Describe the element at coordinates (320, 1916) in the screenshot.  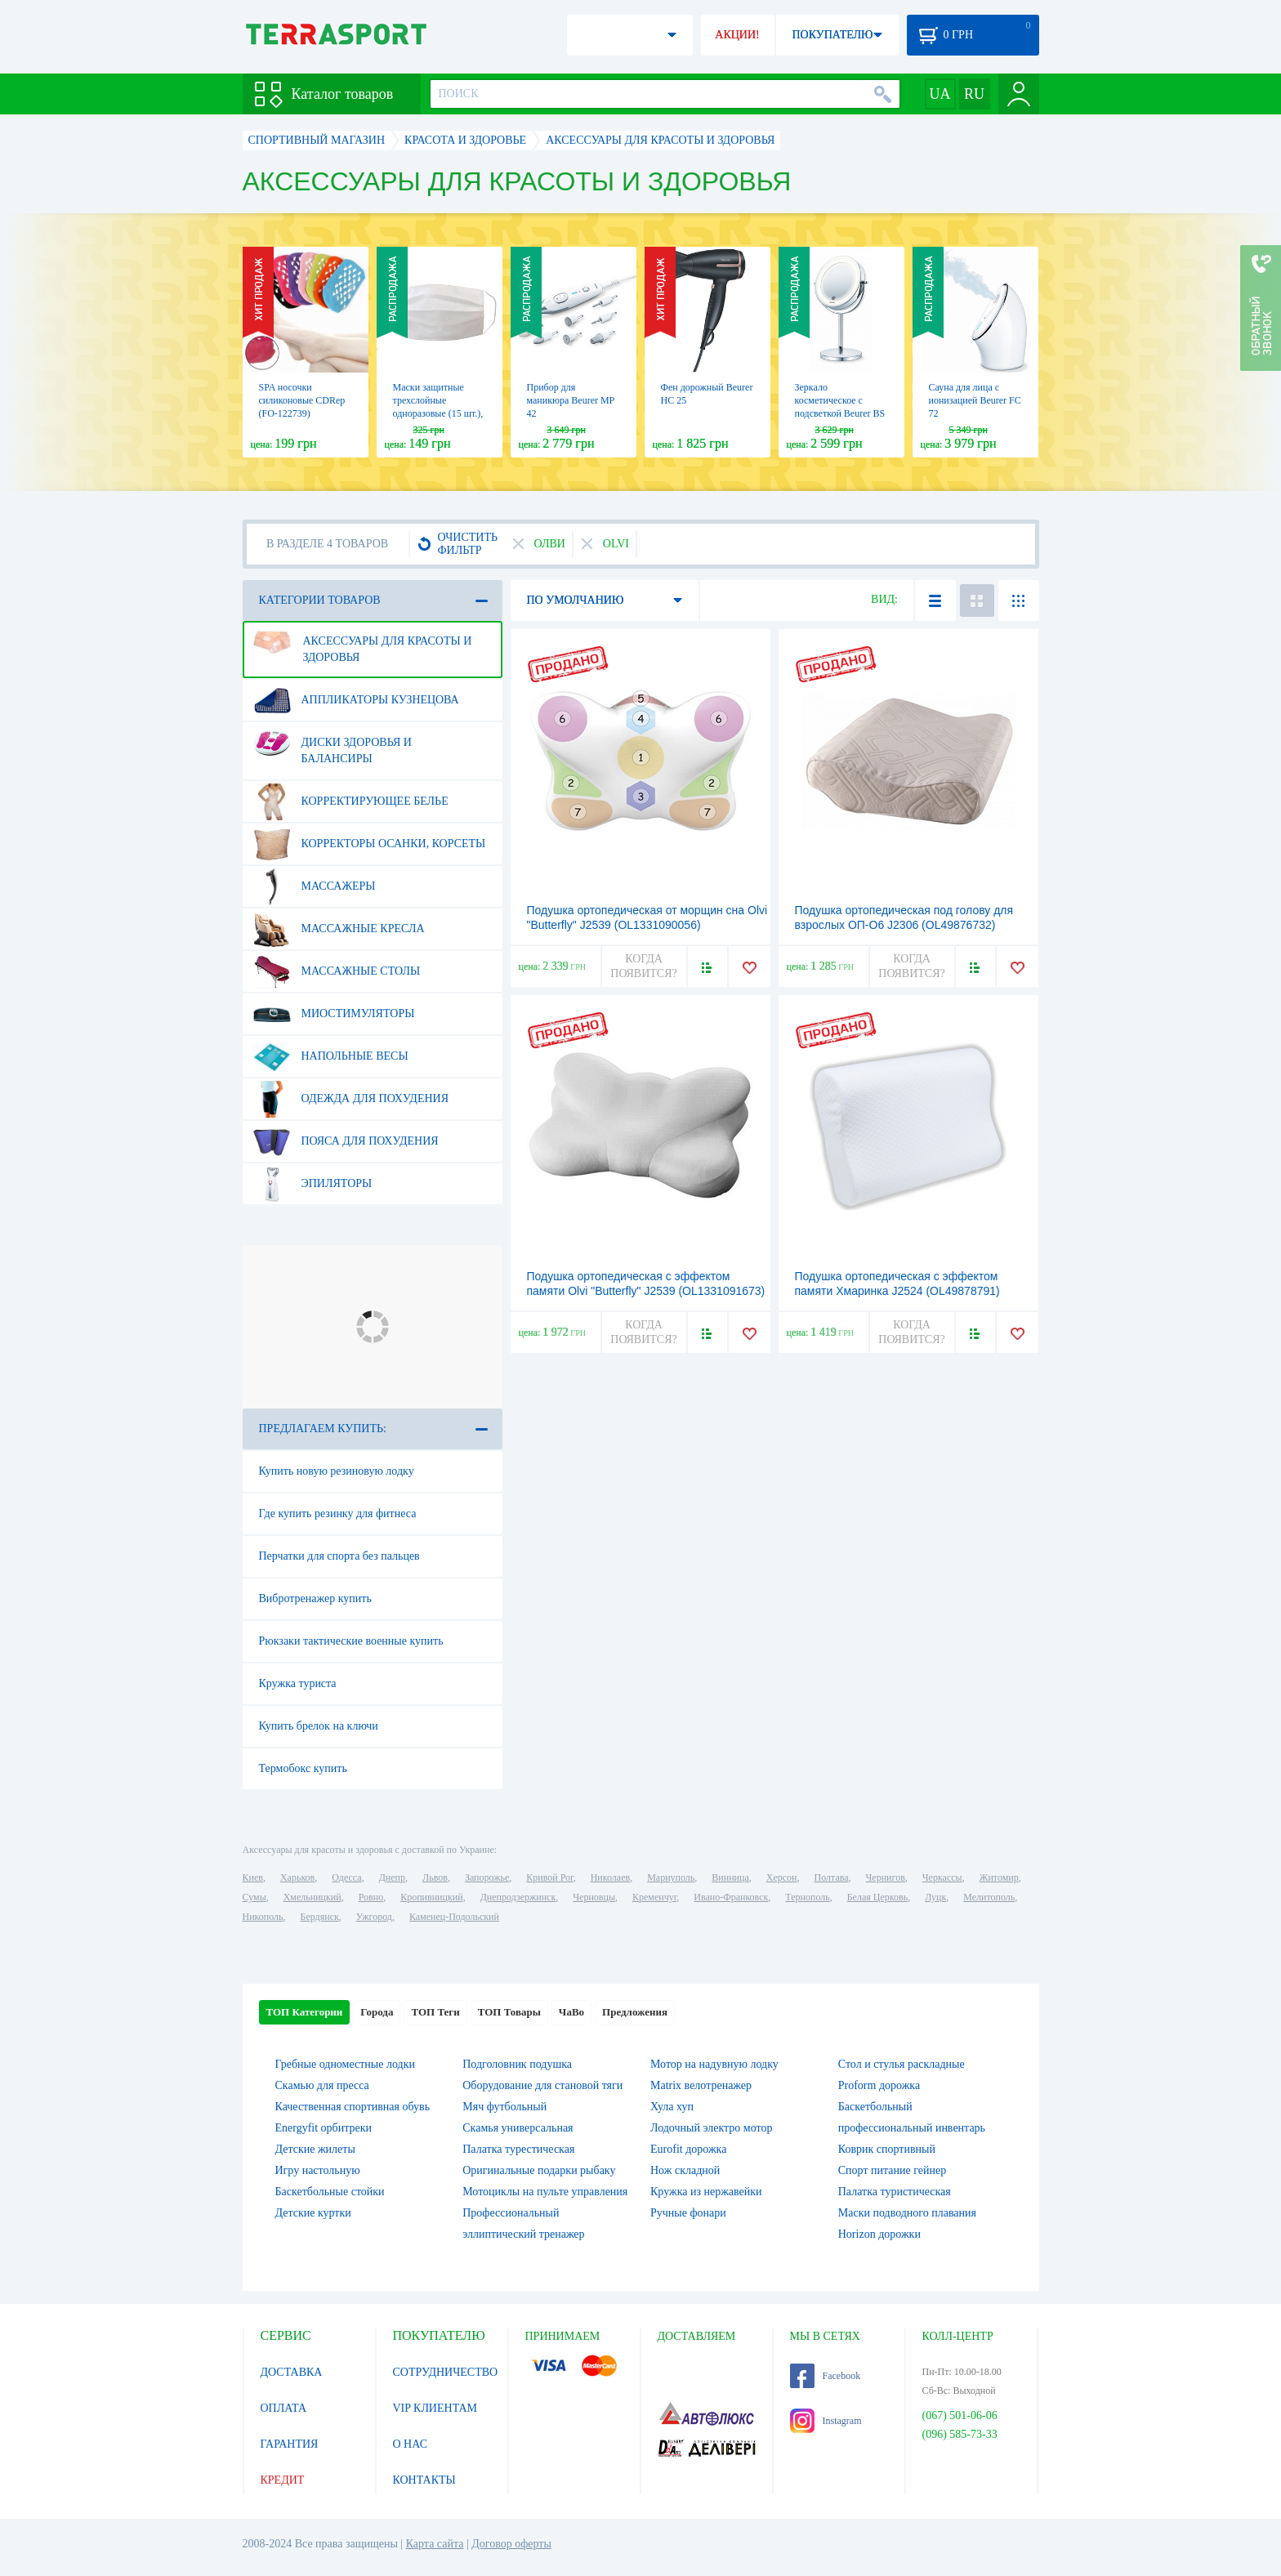
I see `Бердянск` at that location.